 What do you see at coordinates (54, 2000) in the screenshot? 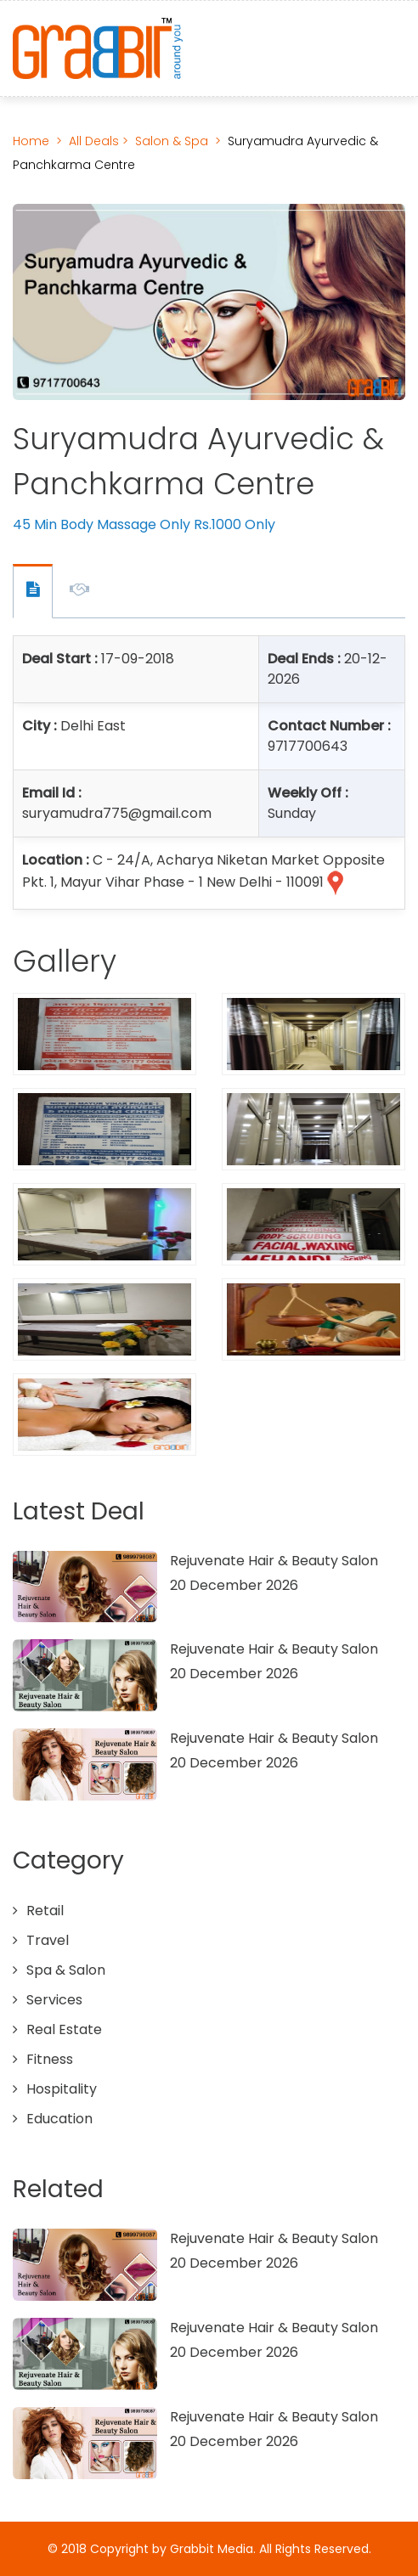
I see `Services` at bounding box center [54, 2000].